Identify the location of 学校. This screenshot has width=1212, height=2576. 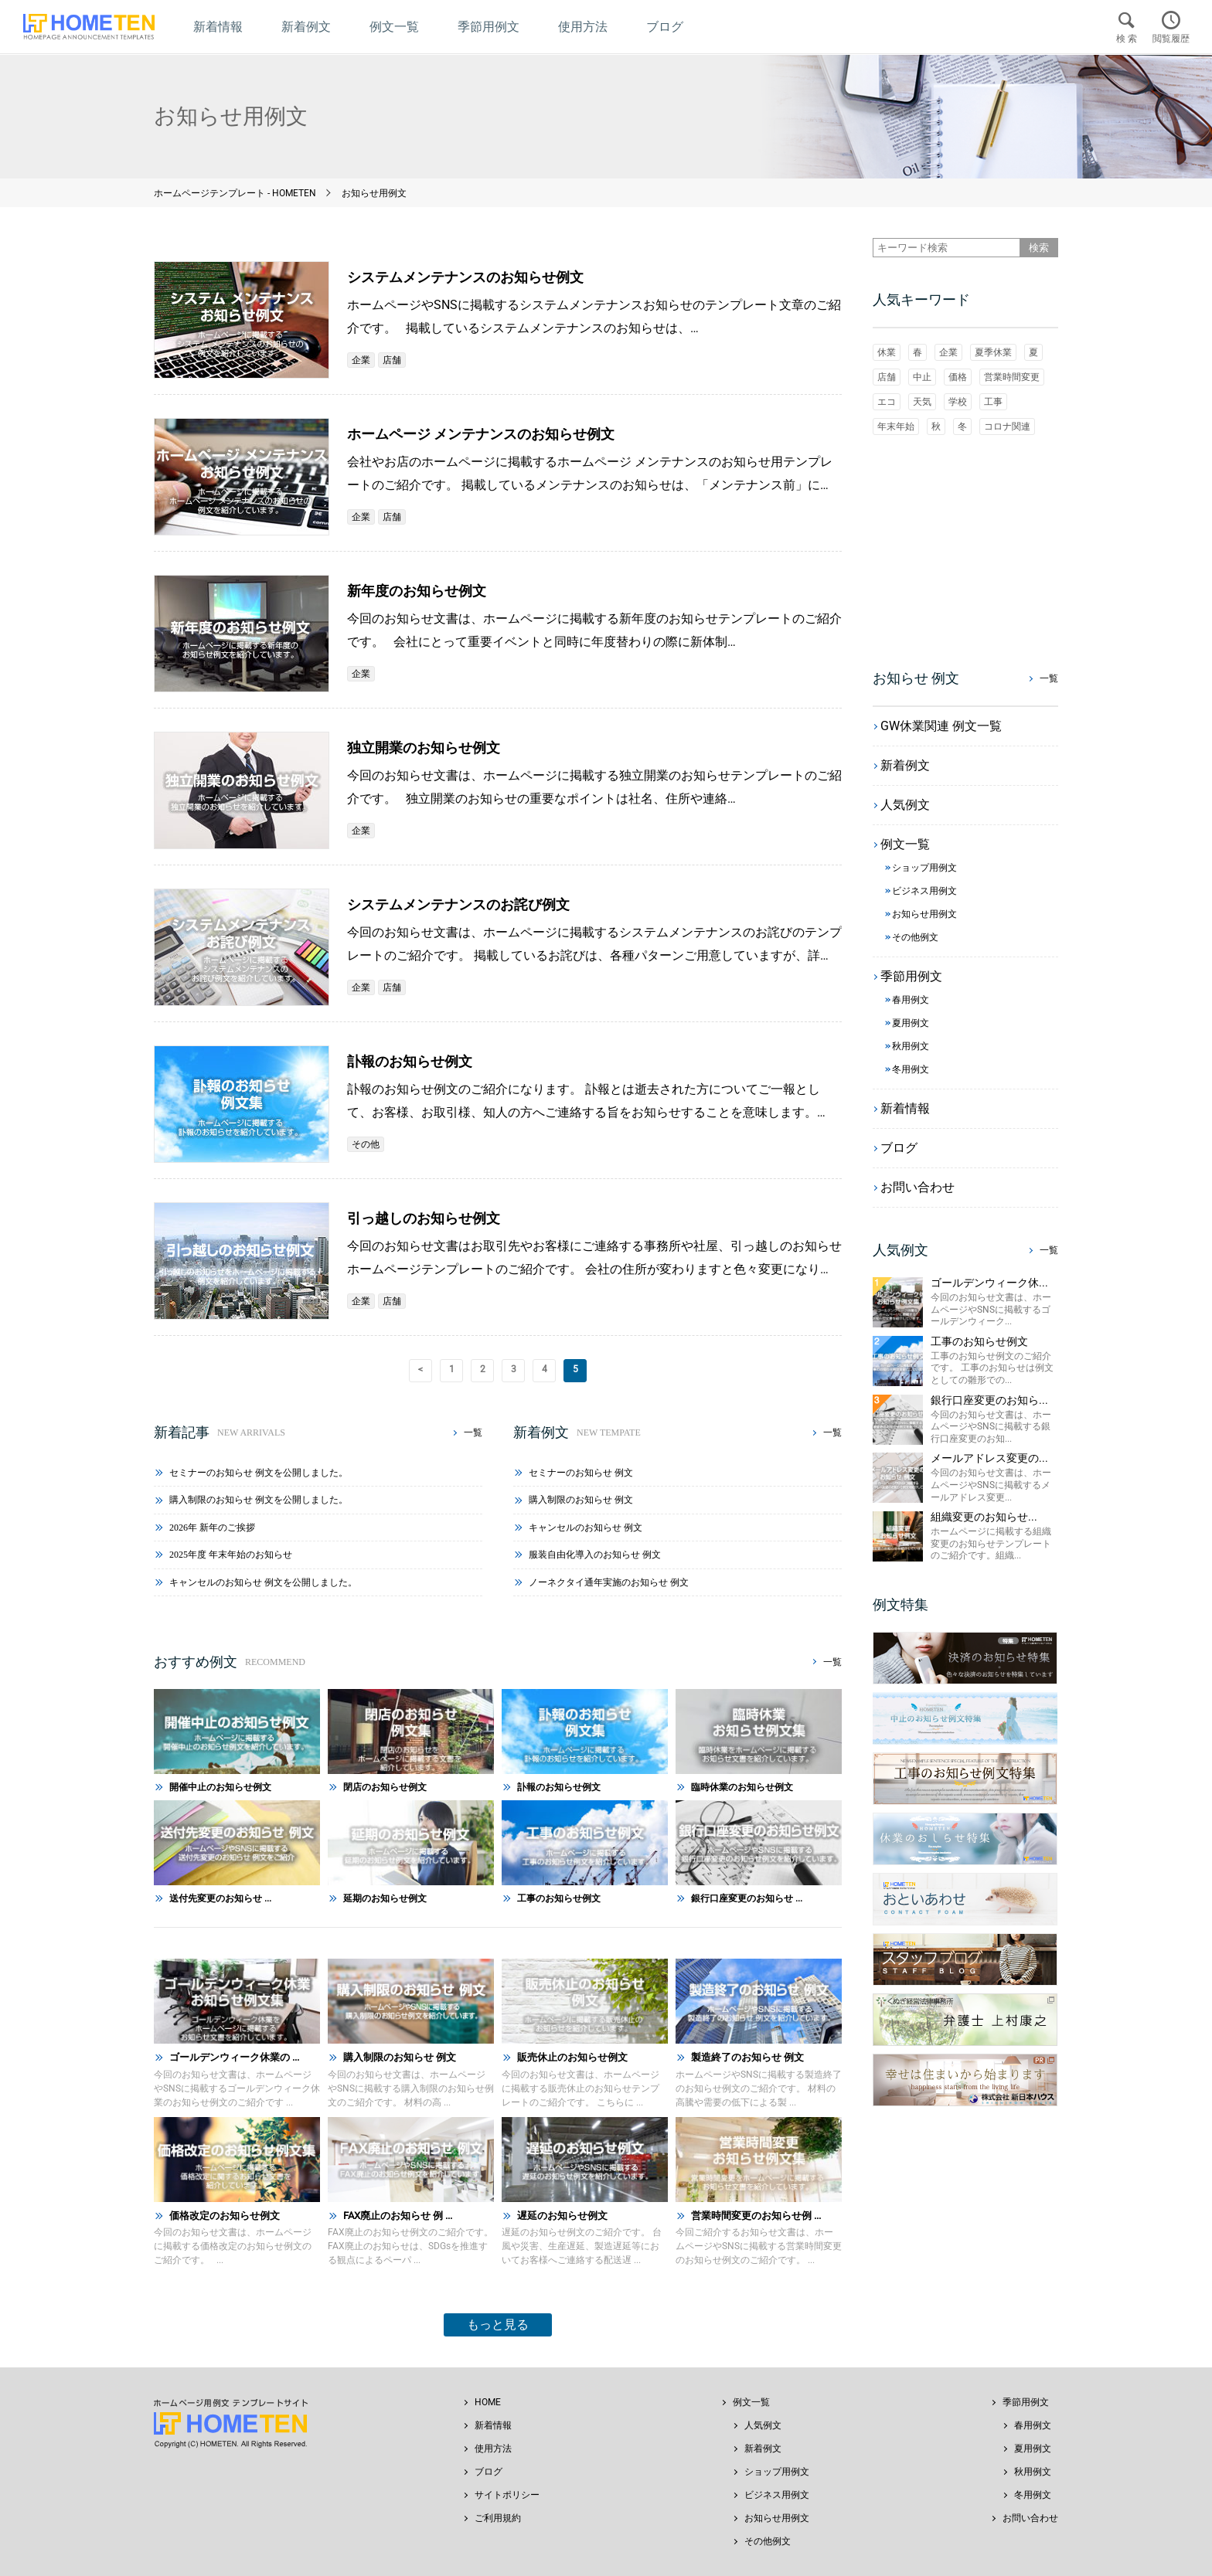
(957, 401).